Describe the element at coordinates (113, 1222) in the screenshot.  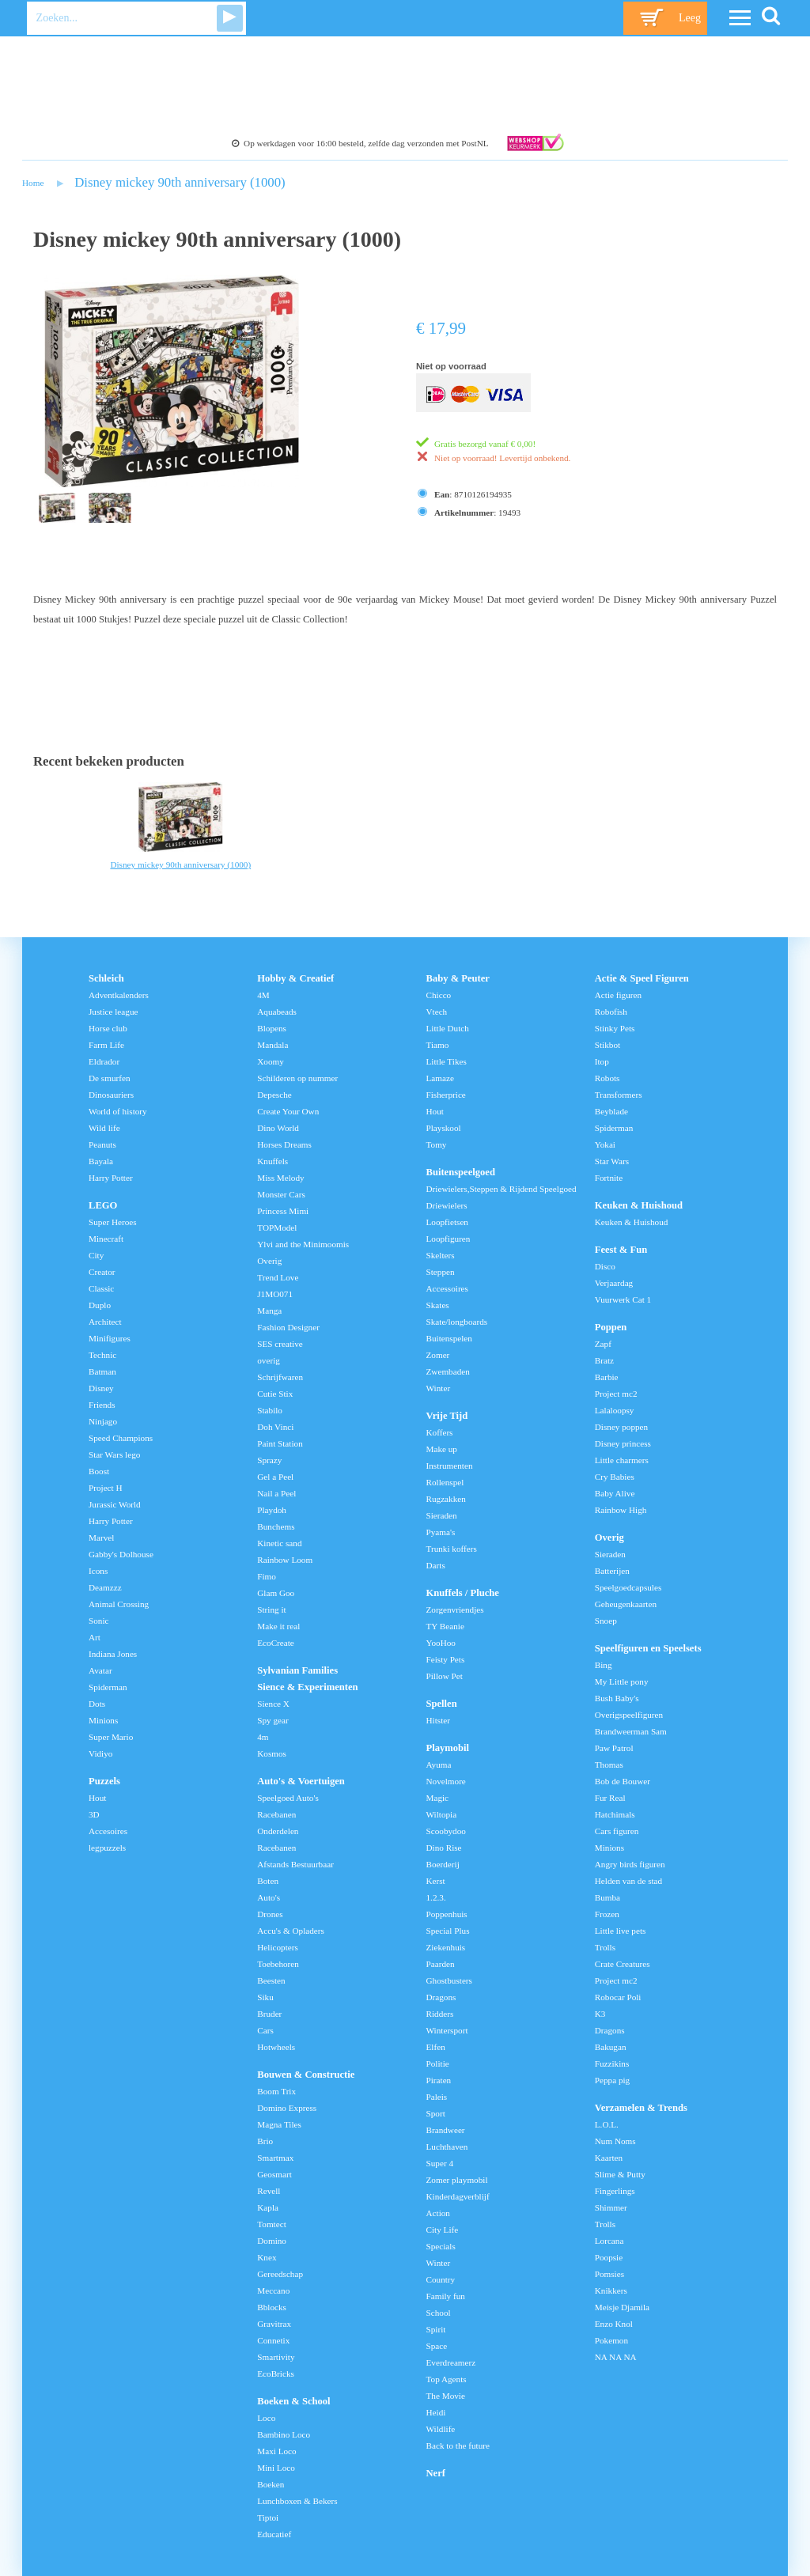
I see `Super Heroes` at that location.